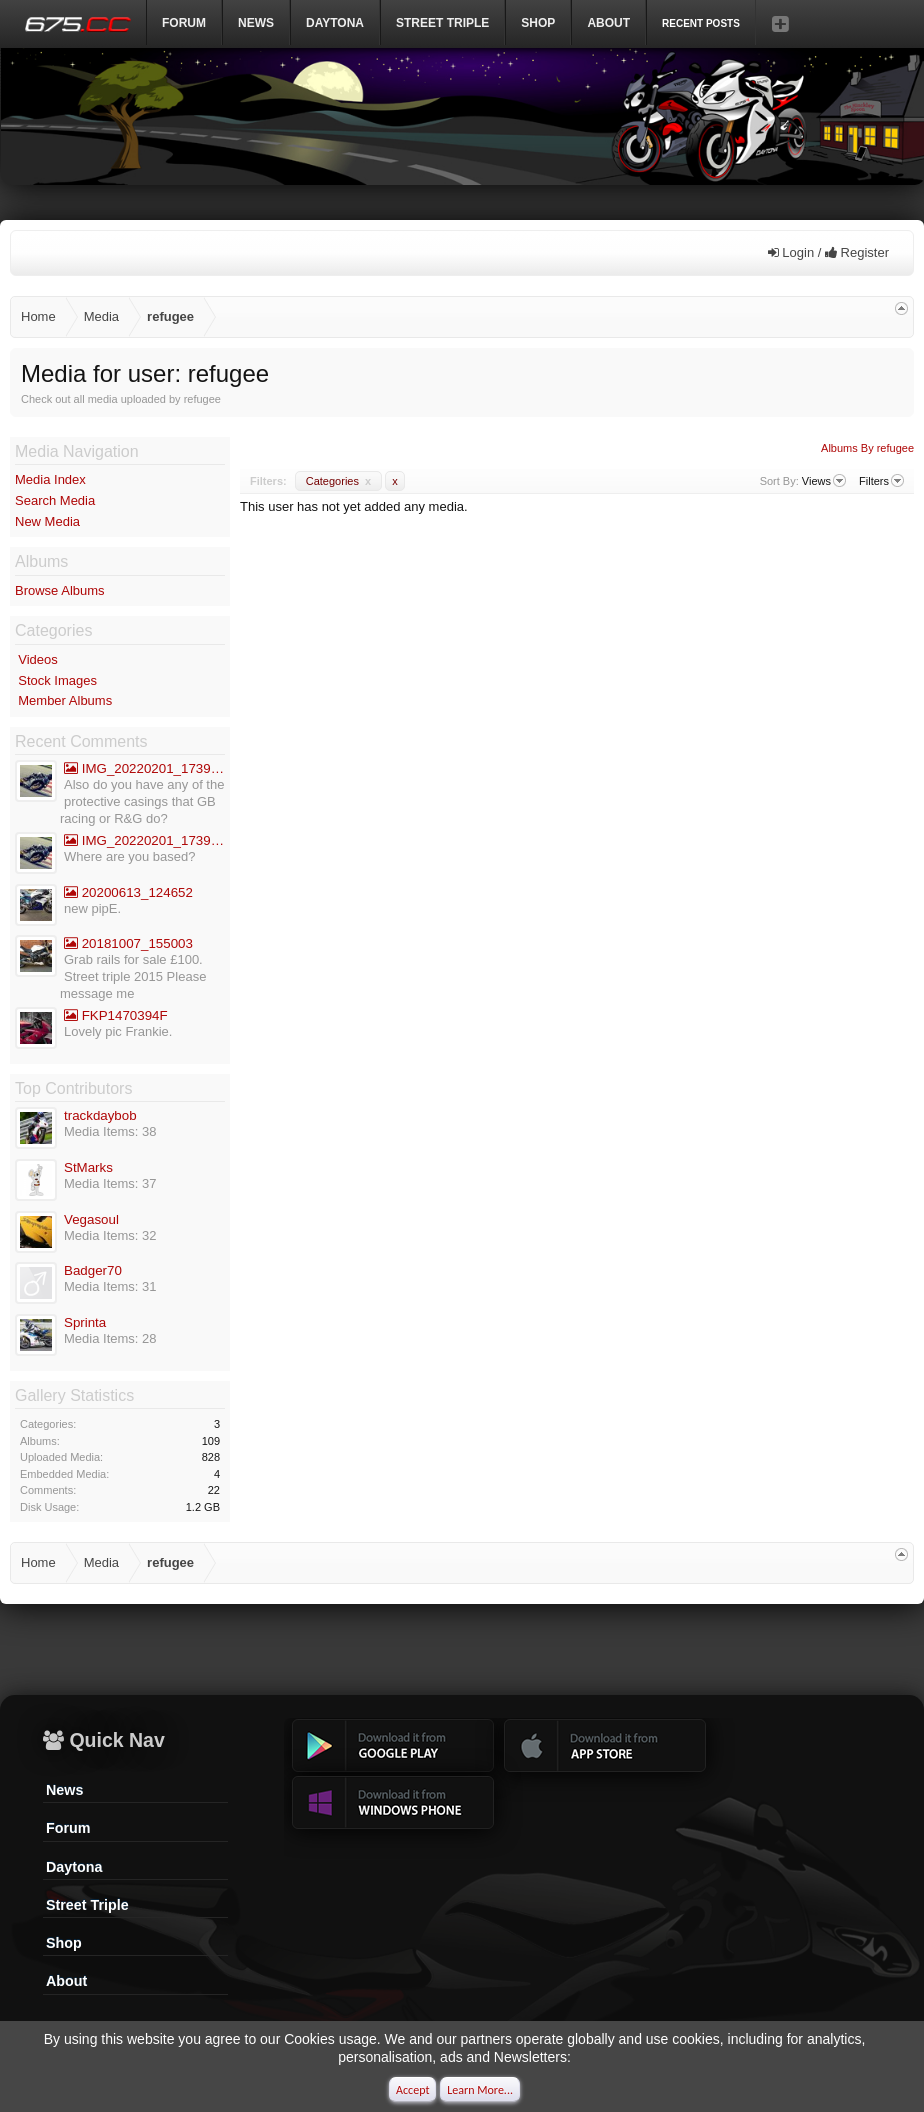 The height and width of the screenshot is (2112, 924). What do you see at coordinates (93, 1270) in the screenshot?
I see `Badger70` at bounding box center [93, 1270].